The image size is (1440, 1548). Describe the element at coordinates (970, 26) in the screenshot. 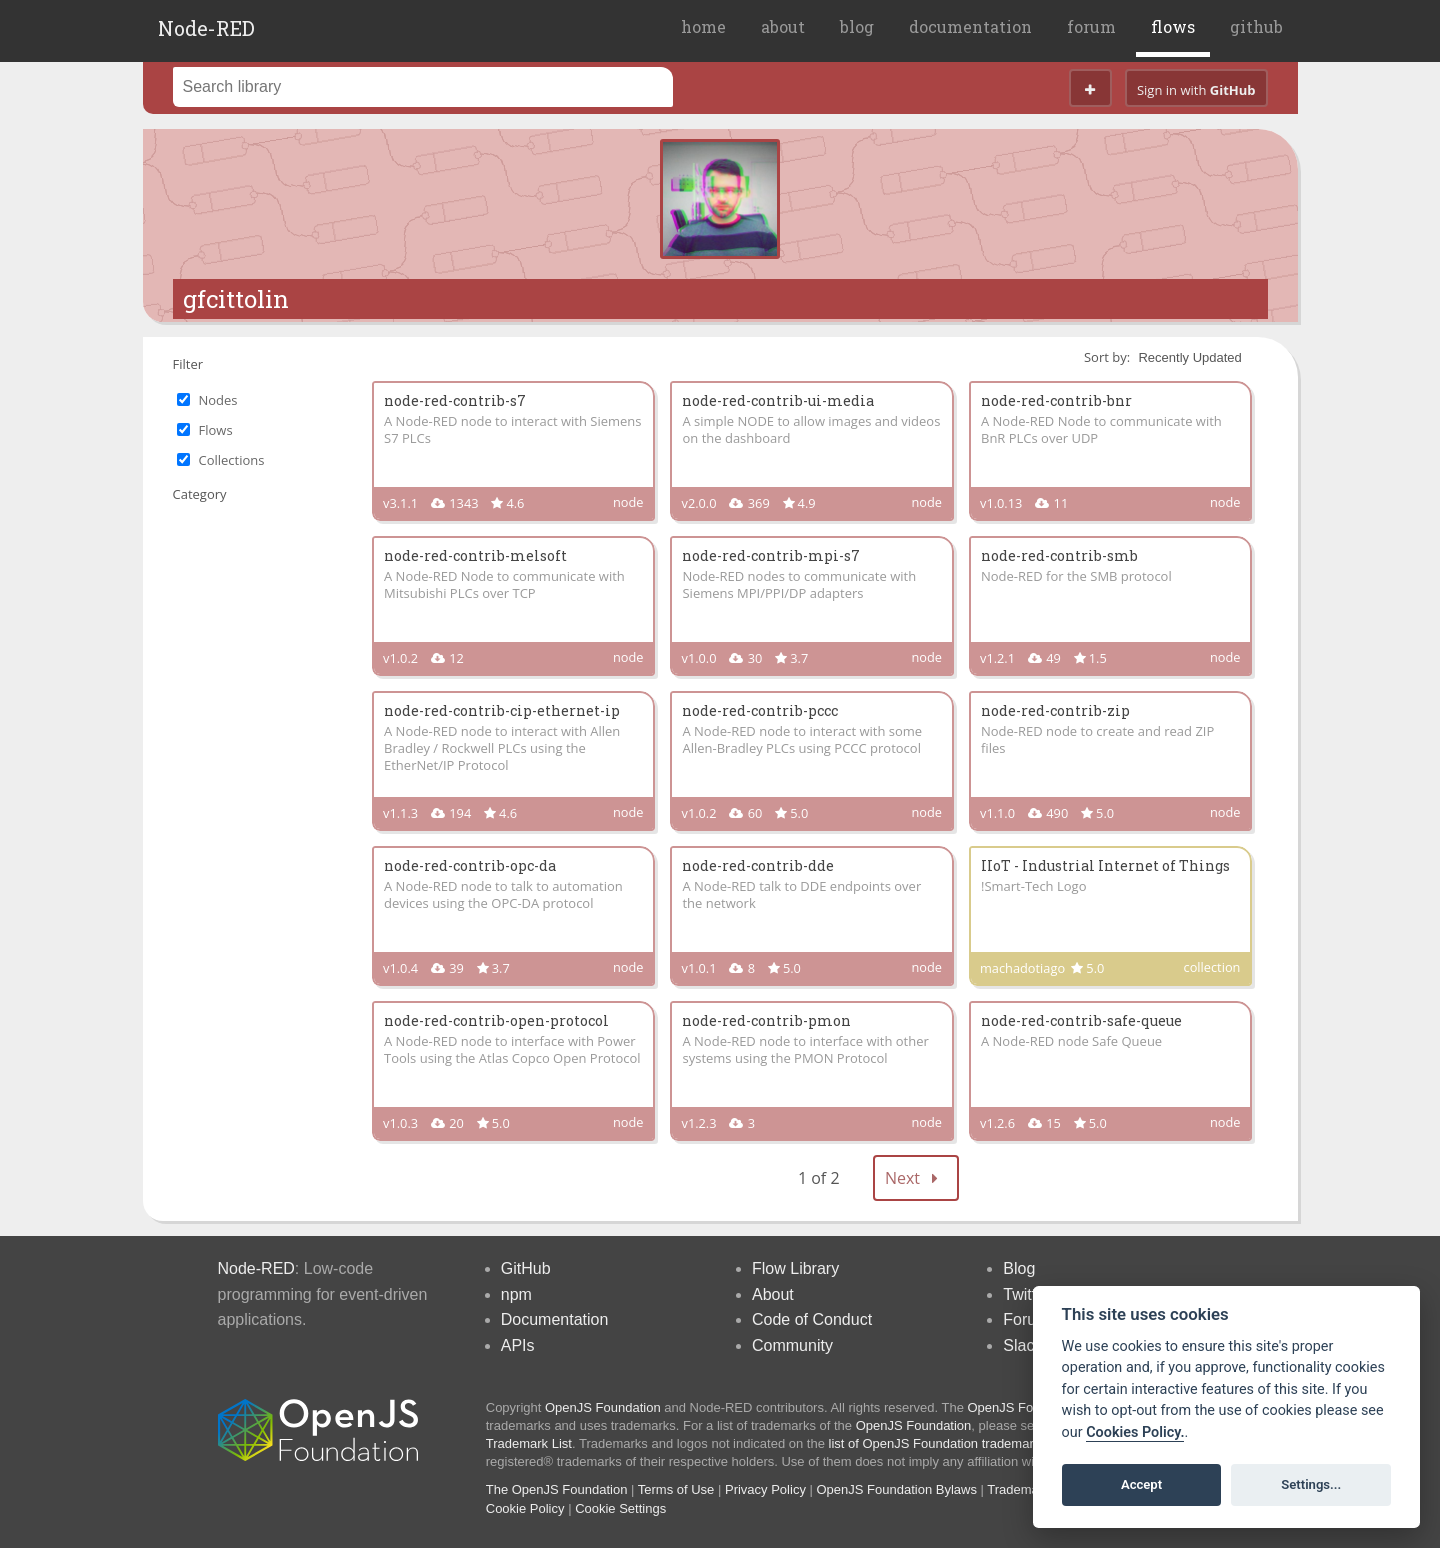

I see `documentation` at that location.